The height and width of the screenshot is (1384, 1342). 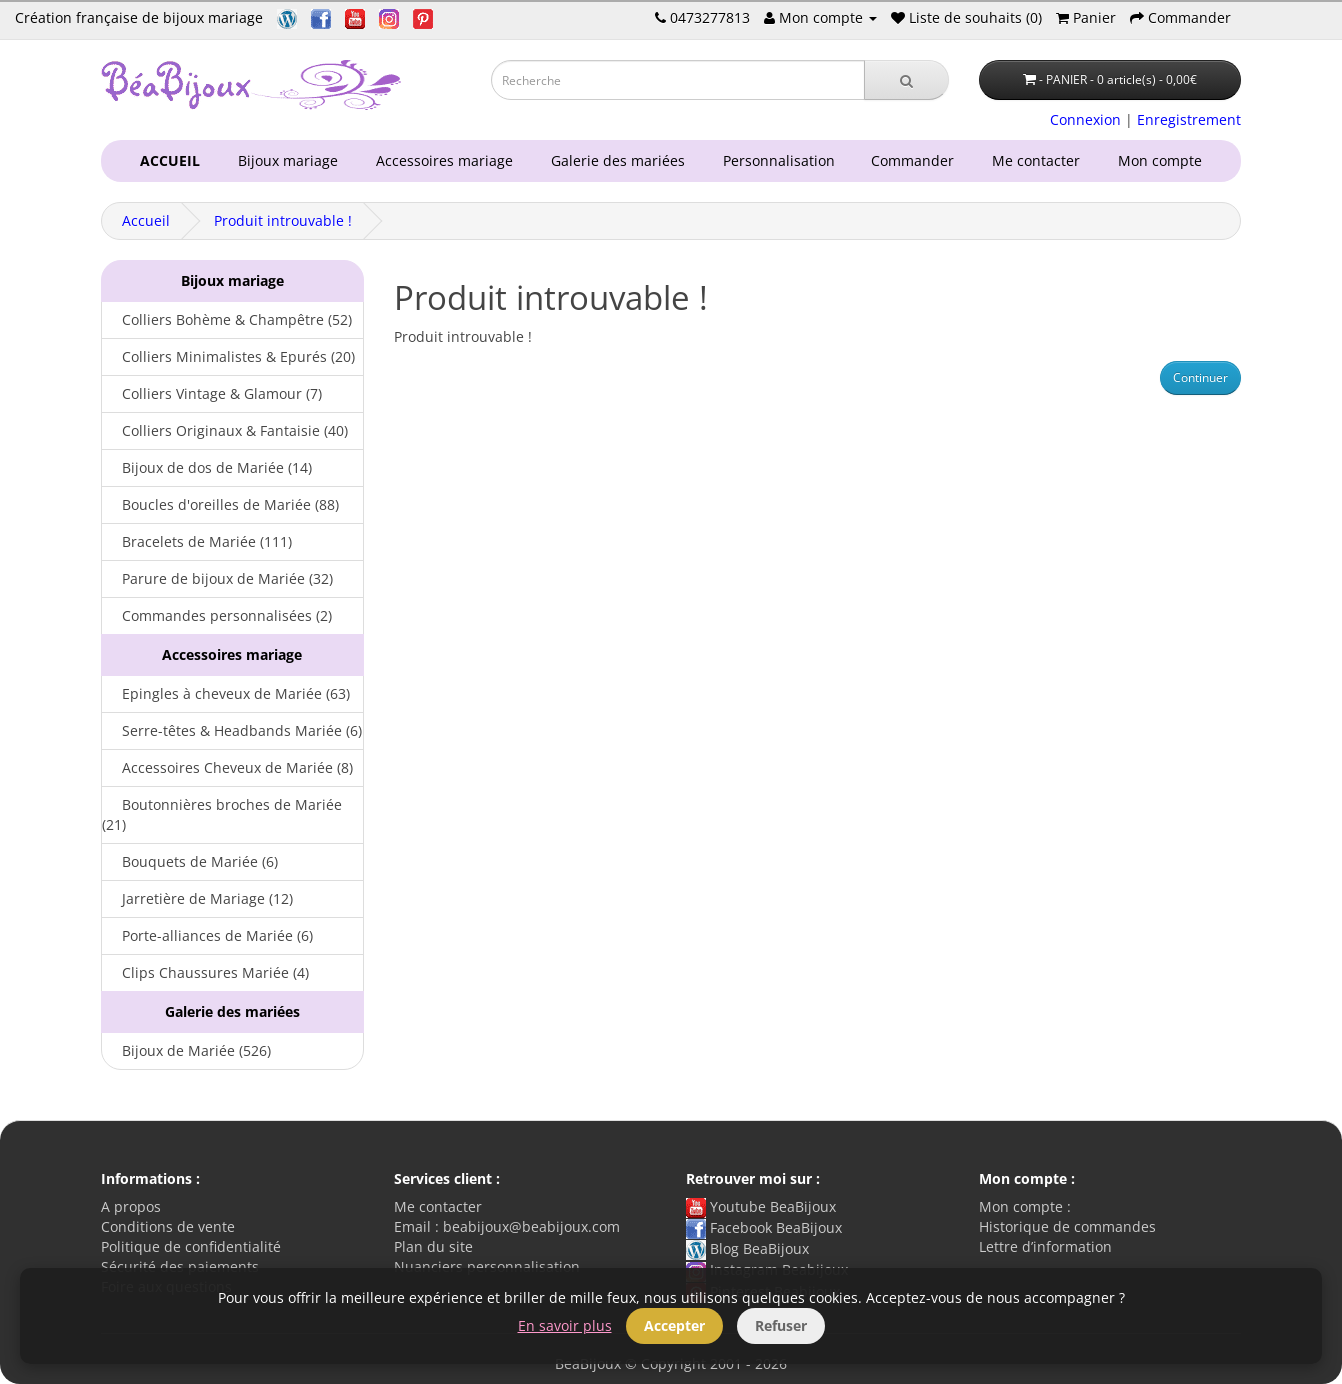 What do you see at coordinates (674, 1325) in the screenshot?
I see `Accepter` at bounding box center [674, 1325].